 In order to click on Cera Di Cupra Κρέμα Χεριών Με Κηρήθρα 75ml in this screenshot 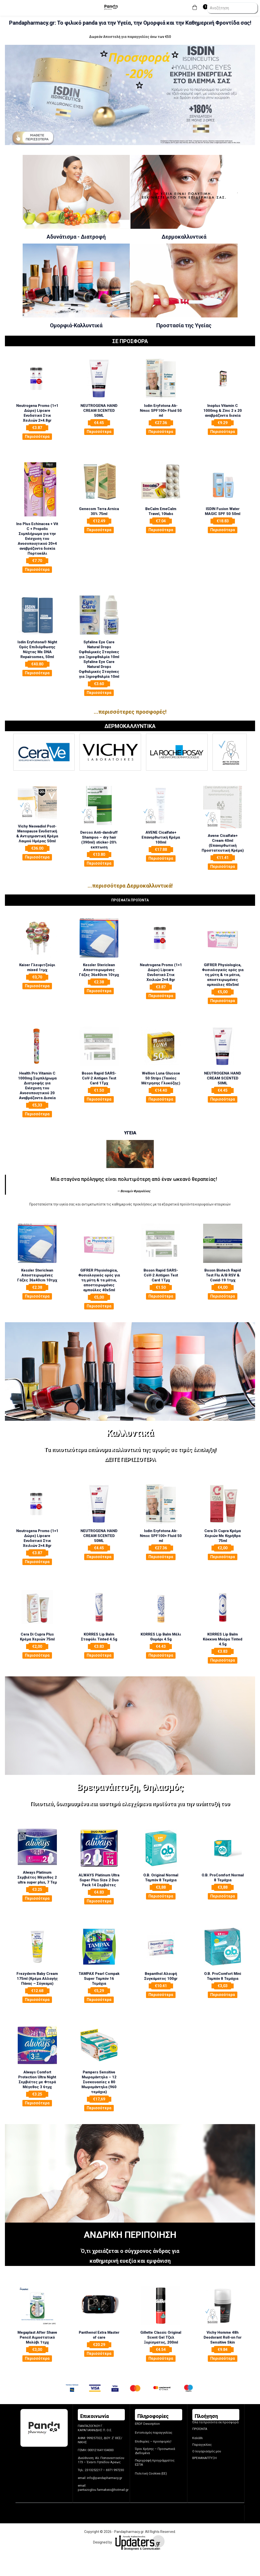, I will do `click(223, 1534)`.